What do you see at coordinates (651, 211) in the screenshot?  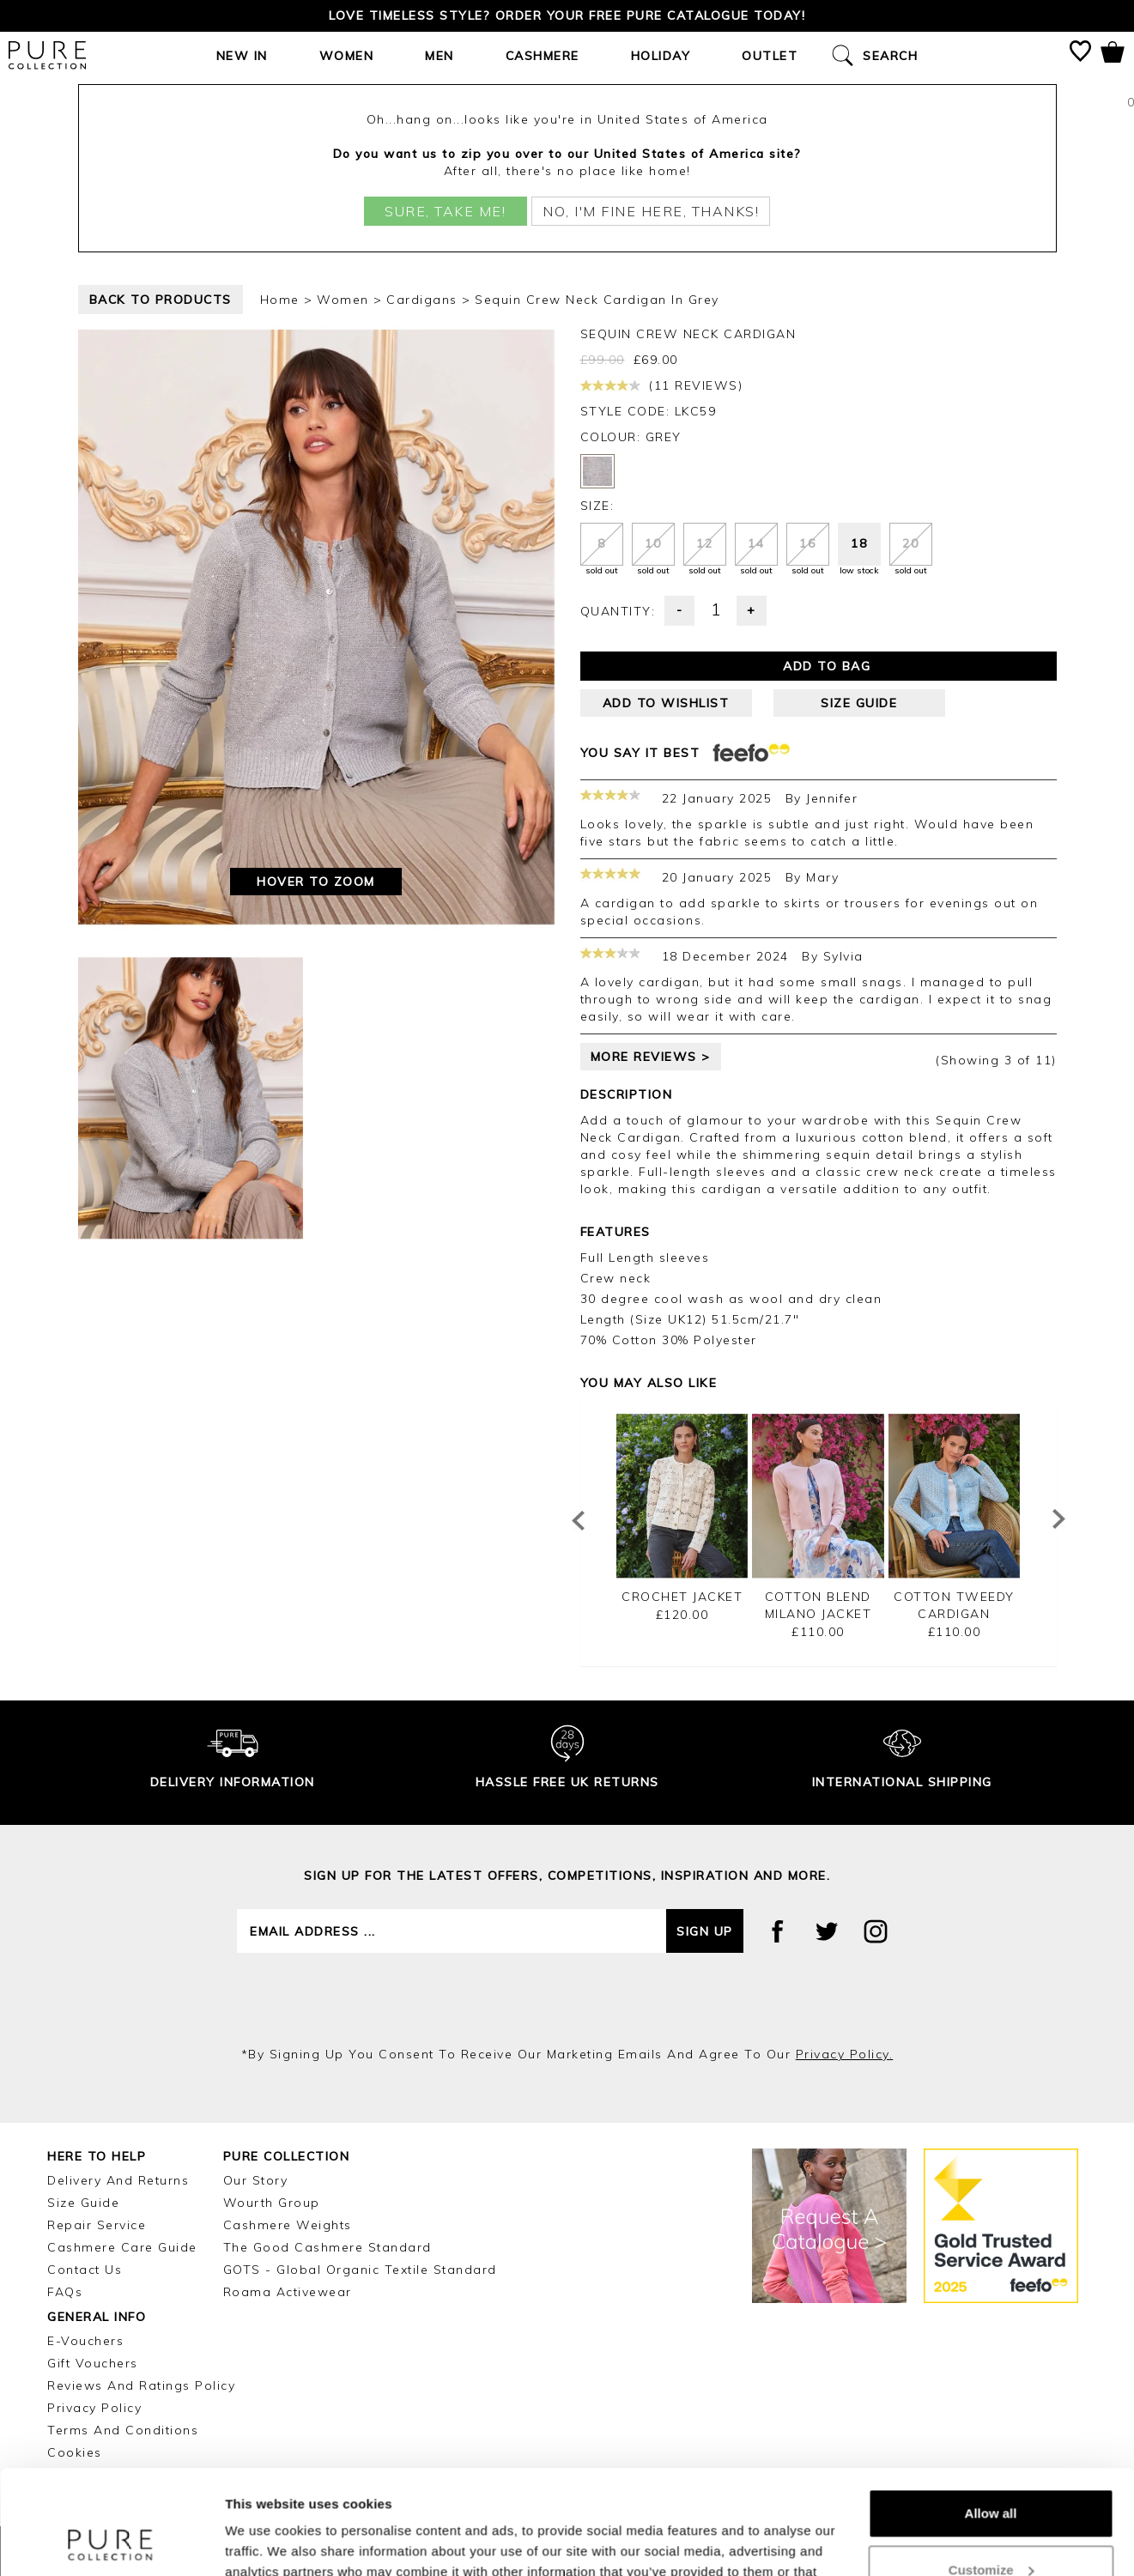 I see `No, I'm fine here, thanks!` at bounding box center [651, 211].